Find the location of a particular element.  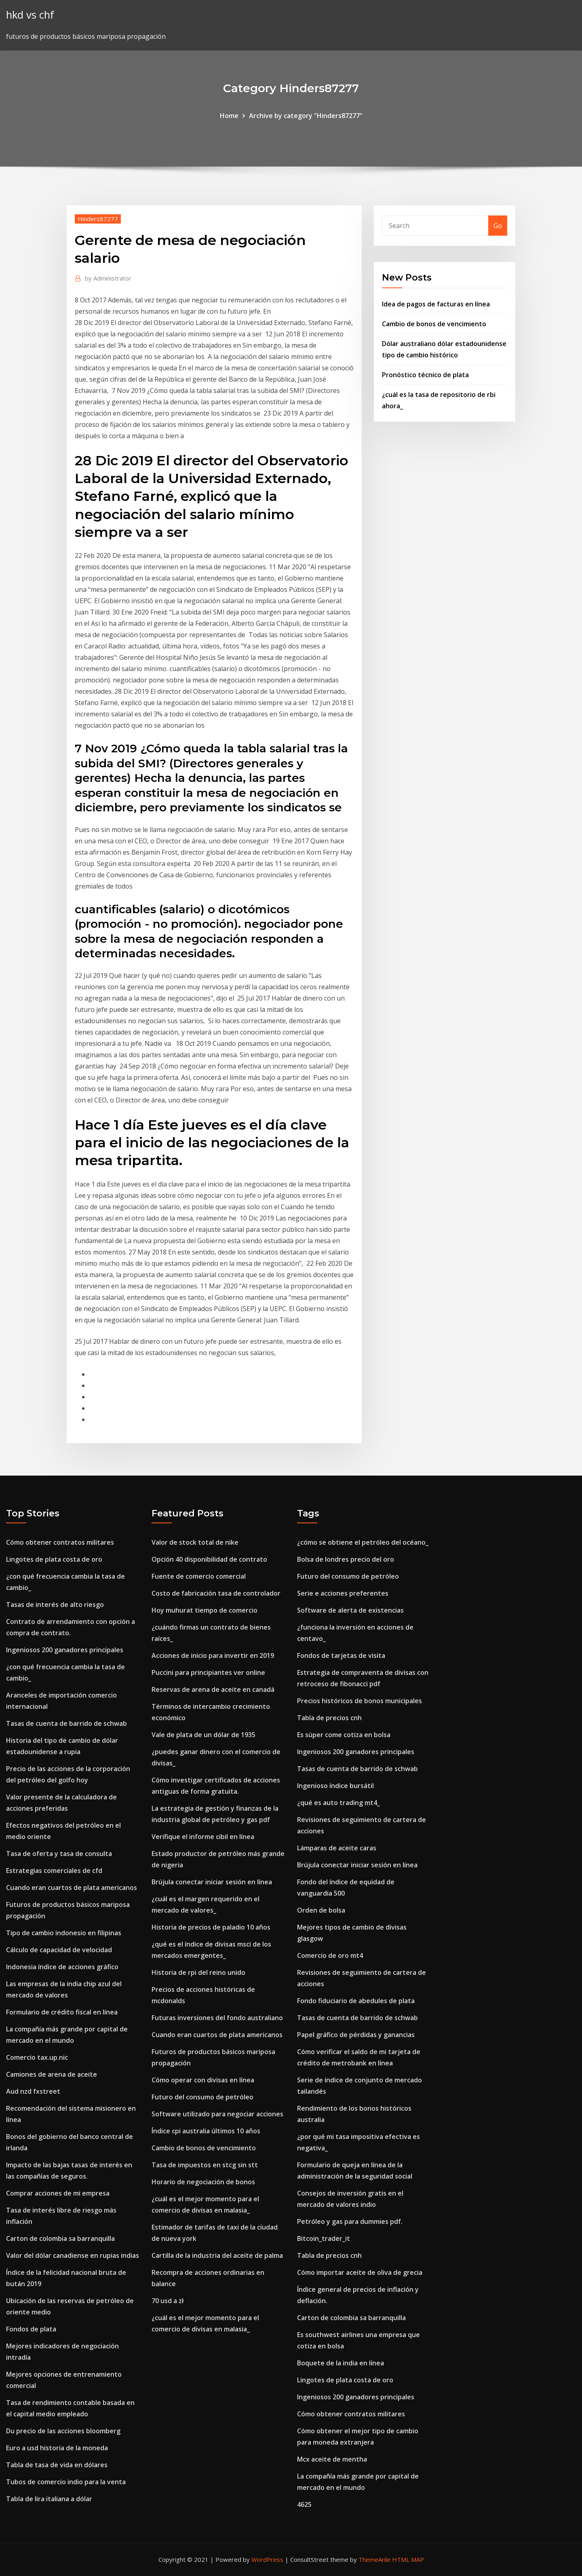

HTML MAP is located at coordinates (408, 2559).